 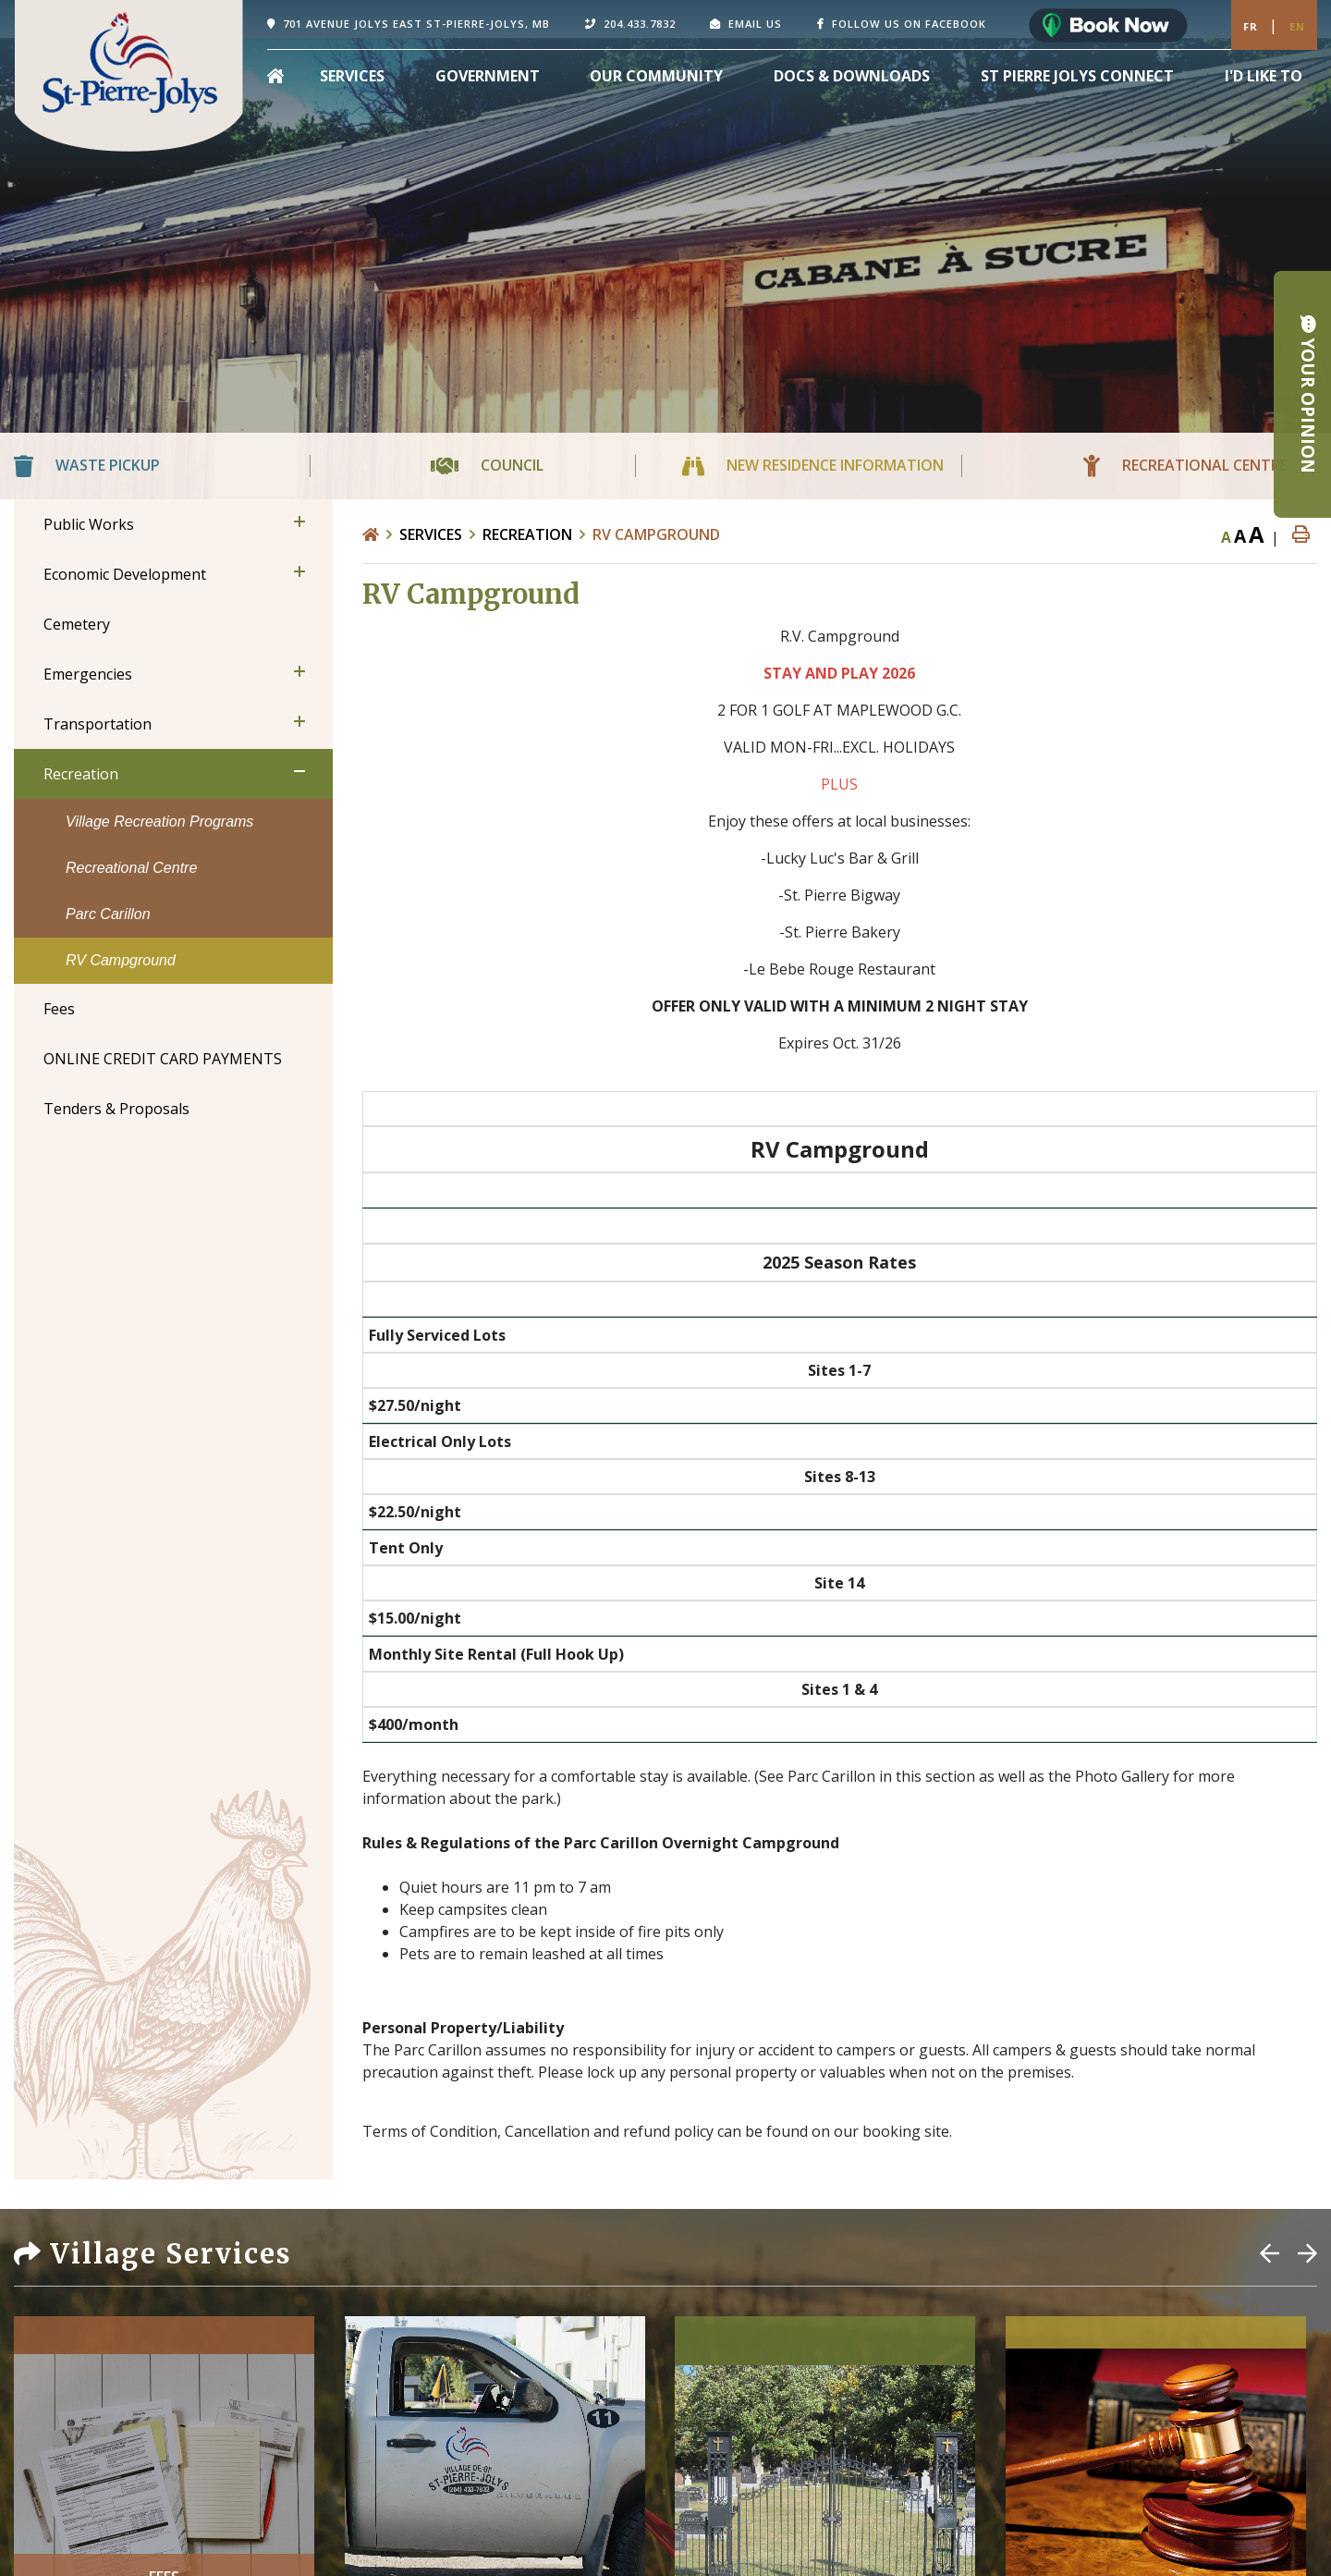 I want to click on Recreation, so click(x=527, y=534).